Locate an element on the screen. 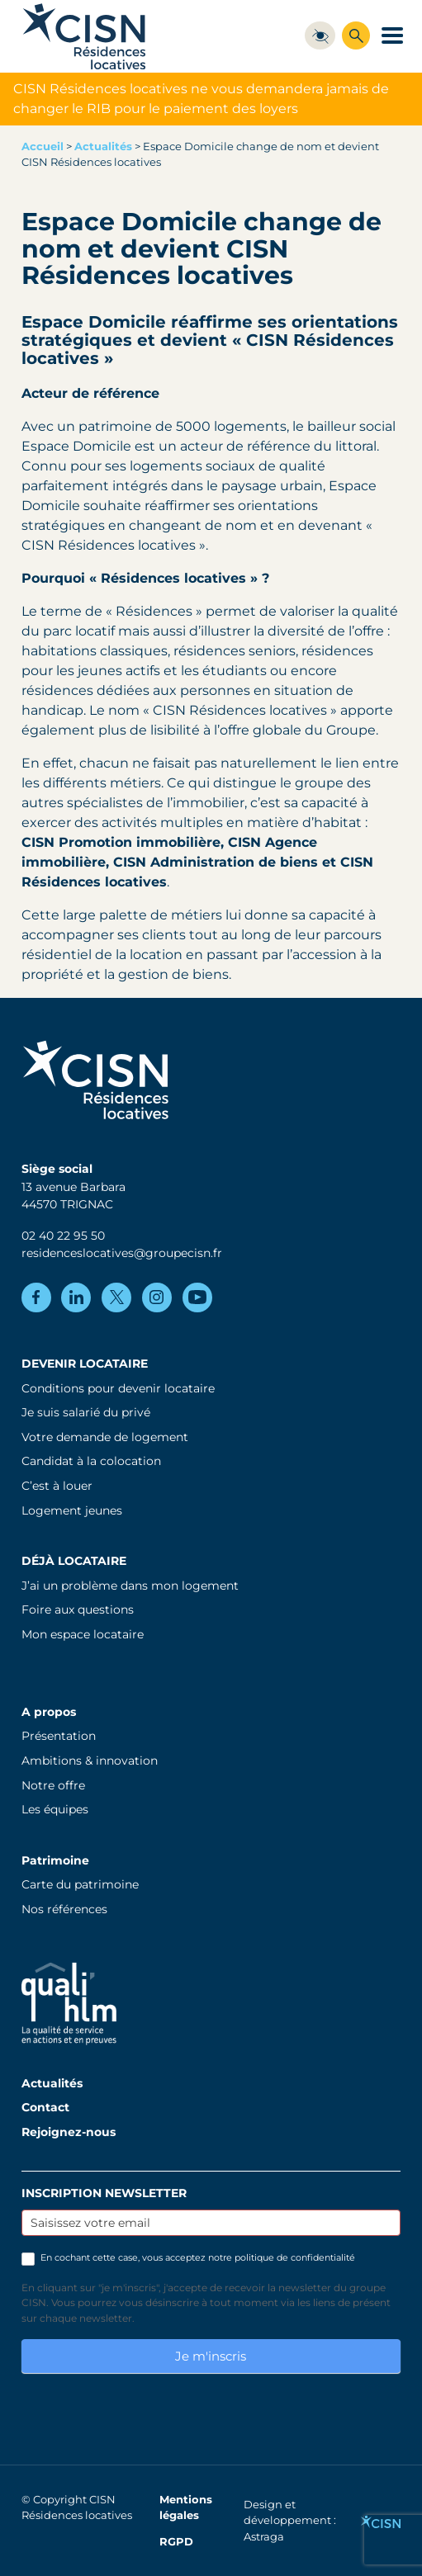 The width and height of the screenshot is (422, 2576). Les équipes is located at coordinates (54, 1809).